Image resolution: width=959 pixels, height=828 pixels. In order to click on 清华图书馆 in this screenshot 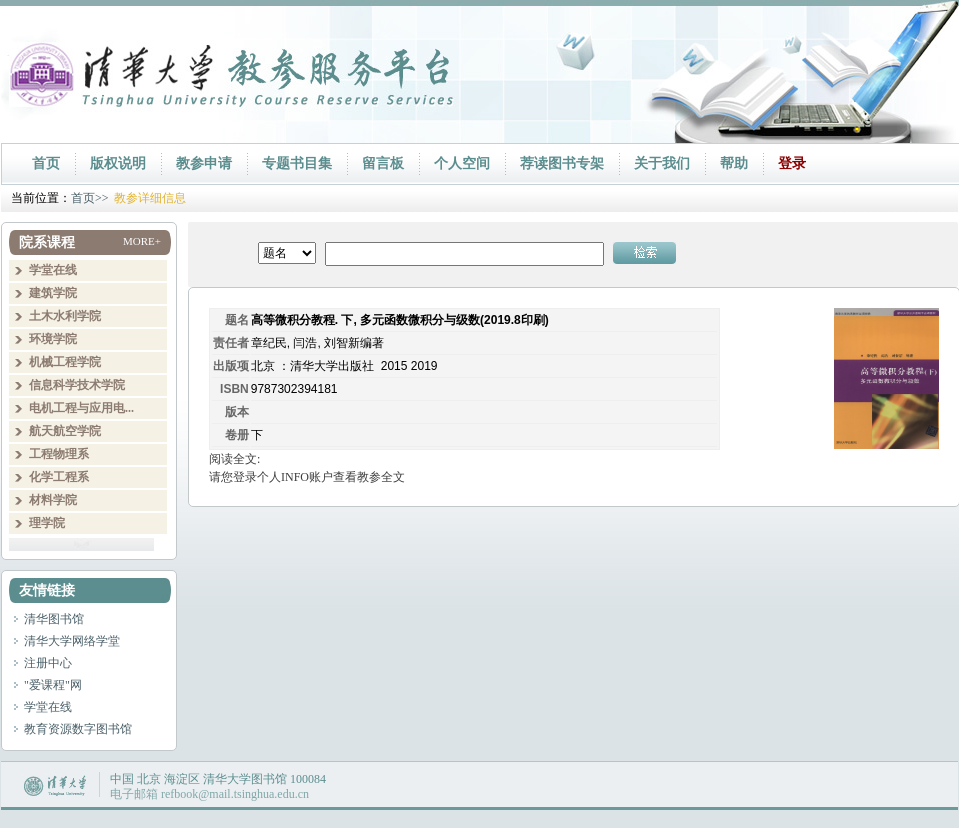, I will do `click(54, 619)`.